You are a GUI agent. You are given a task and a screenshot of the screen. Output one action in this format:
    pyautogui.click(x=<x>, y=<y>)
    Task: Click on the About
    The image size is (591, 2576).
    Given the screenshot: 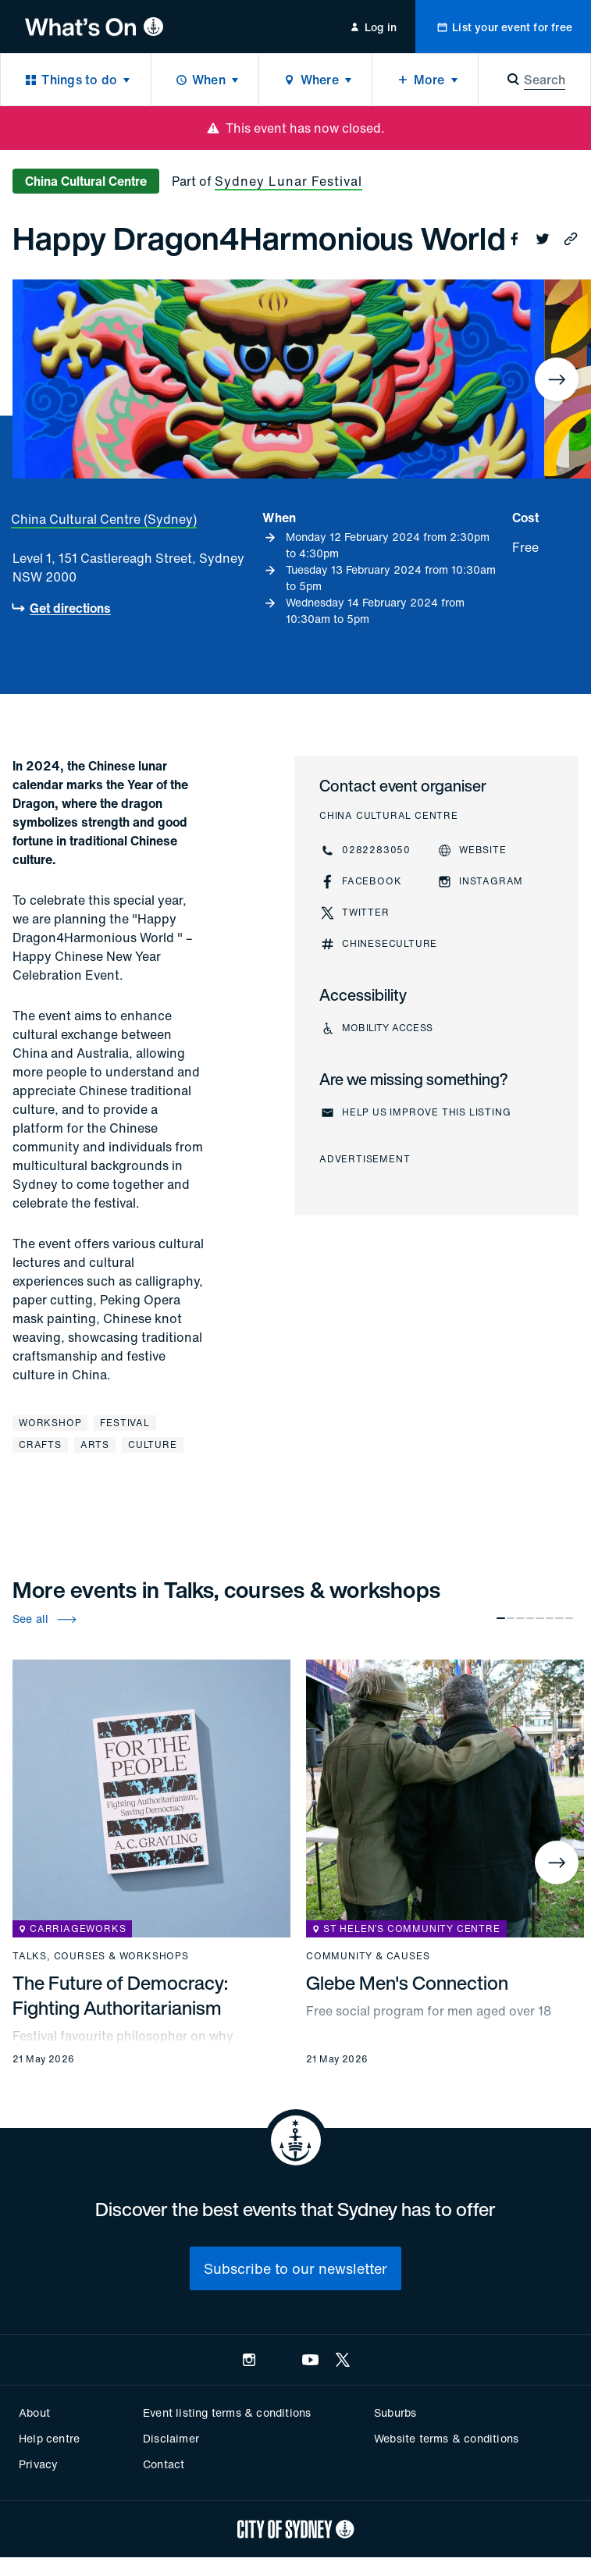 What is the action you would take?
    pyautogui.click(x=34, y=2412)
    